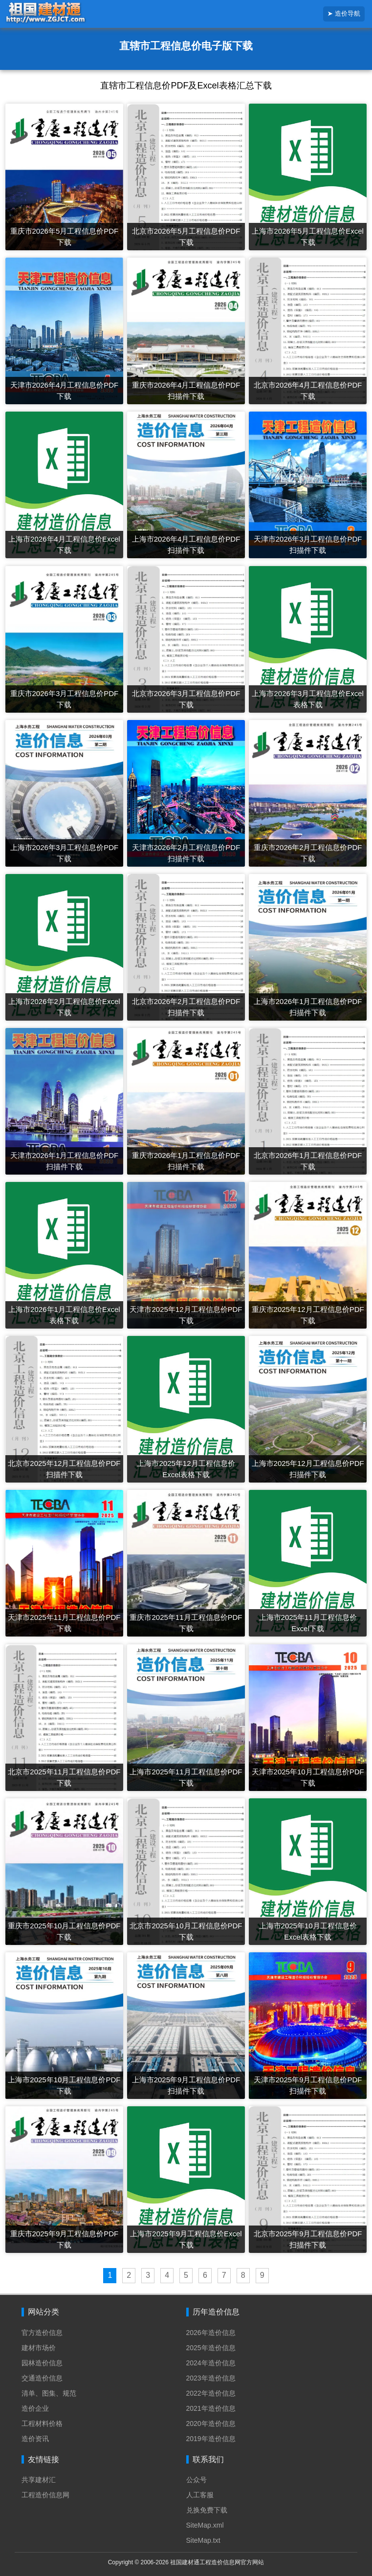  What do you see at coordinates (211, 2378) in the screenshot?
I see `2023年造价信息` at bounding box center [211, 2378].